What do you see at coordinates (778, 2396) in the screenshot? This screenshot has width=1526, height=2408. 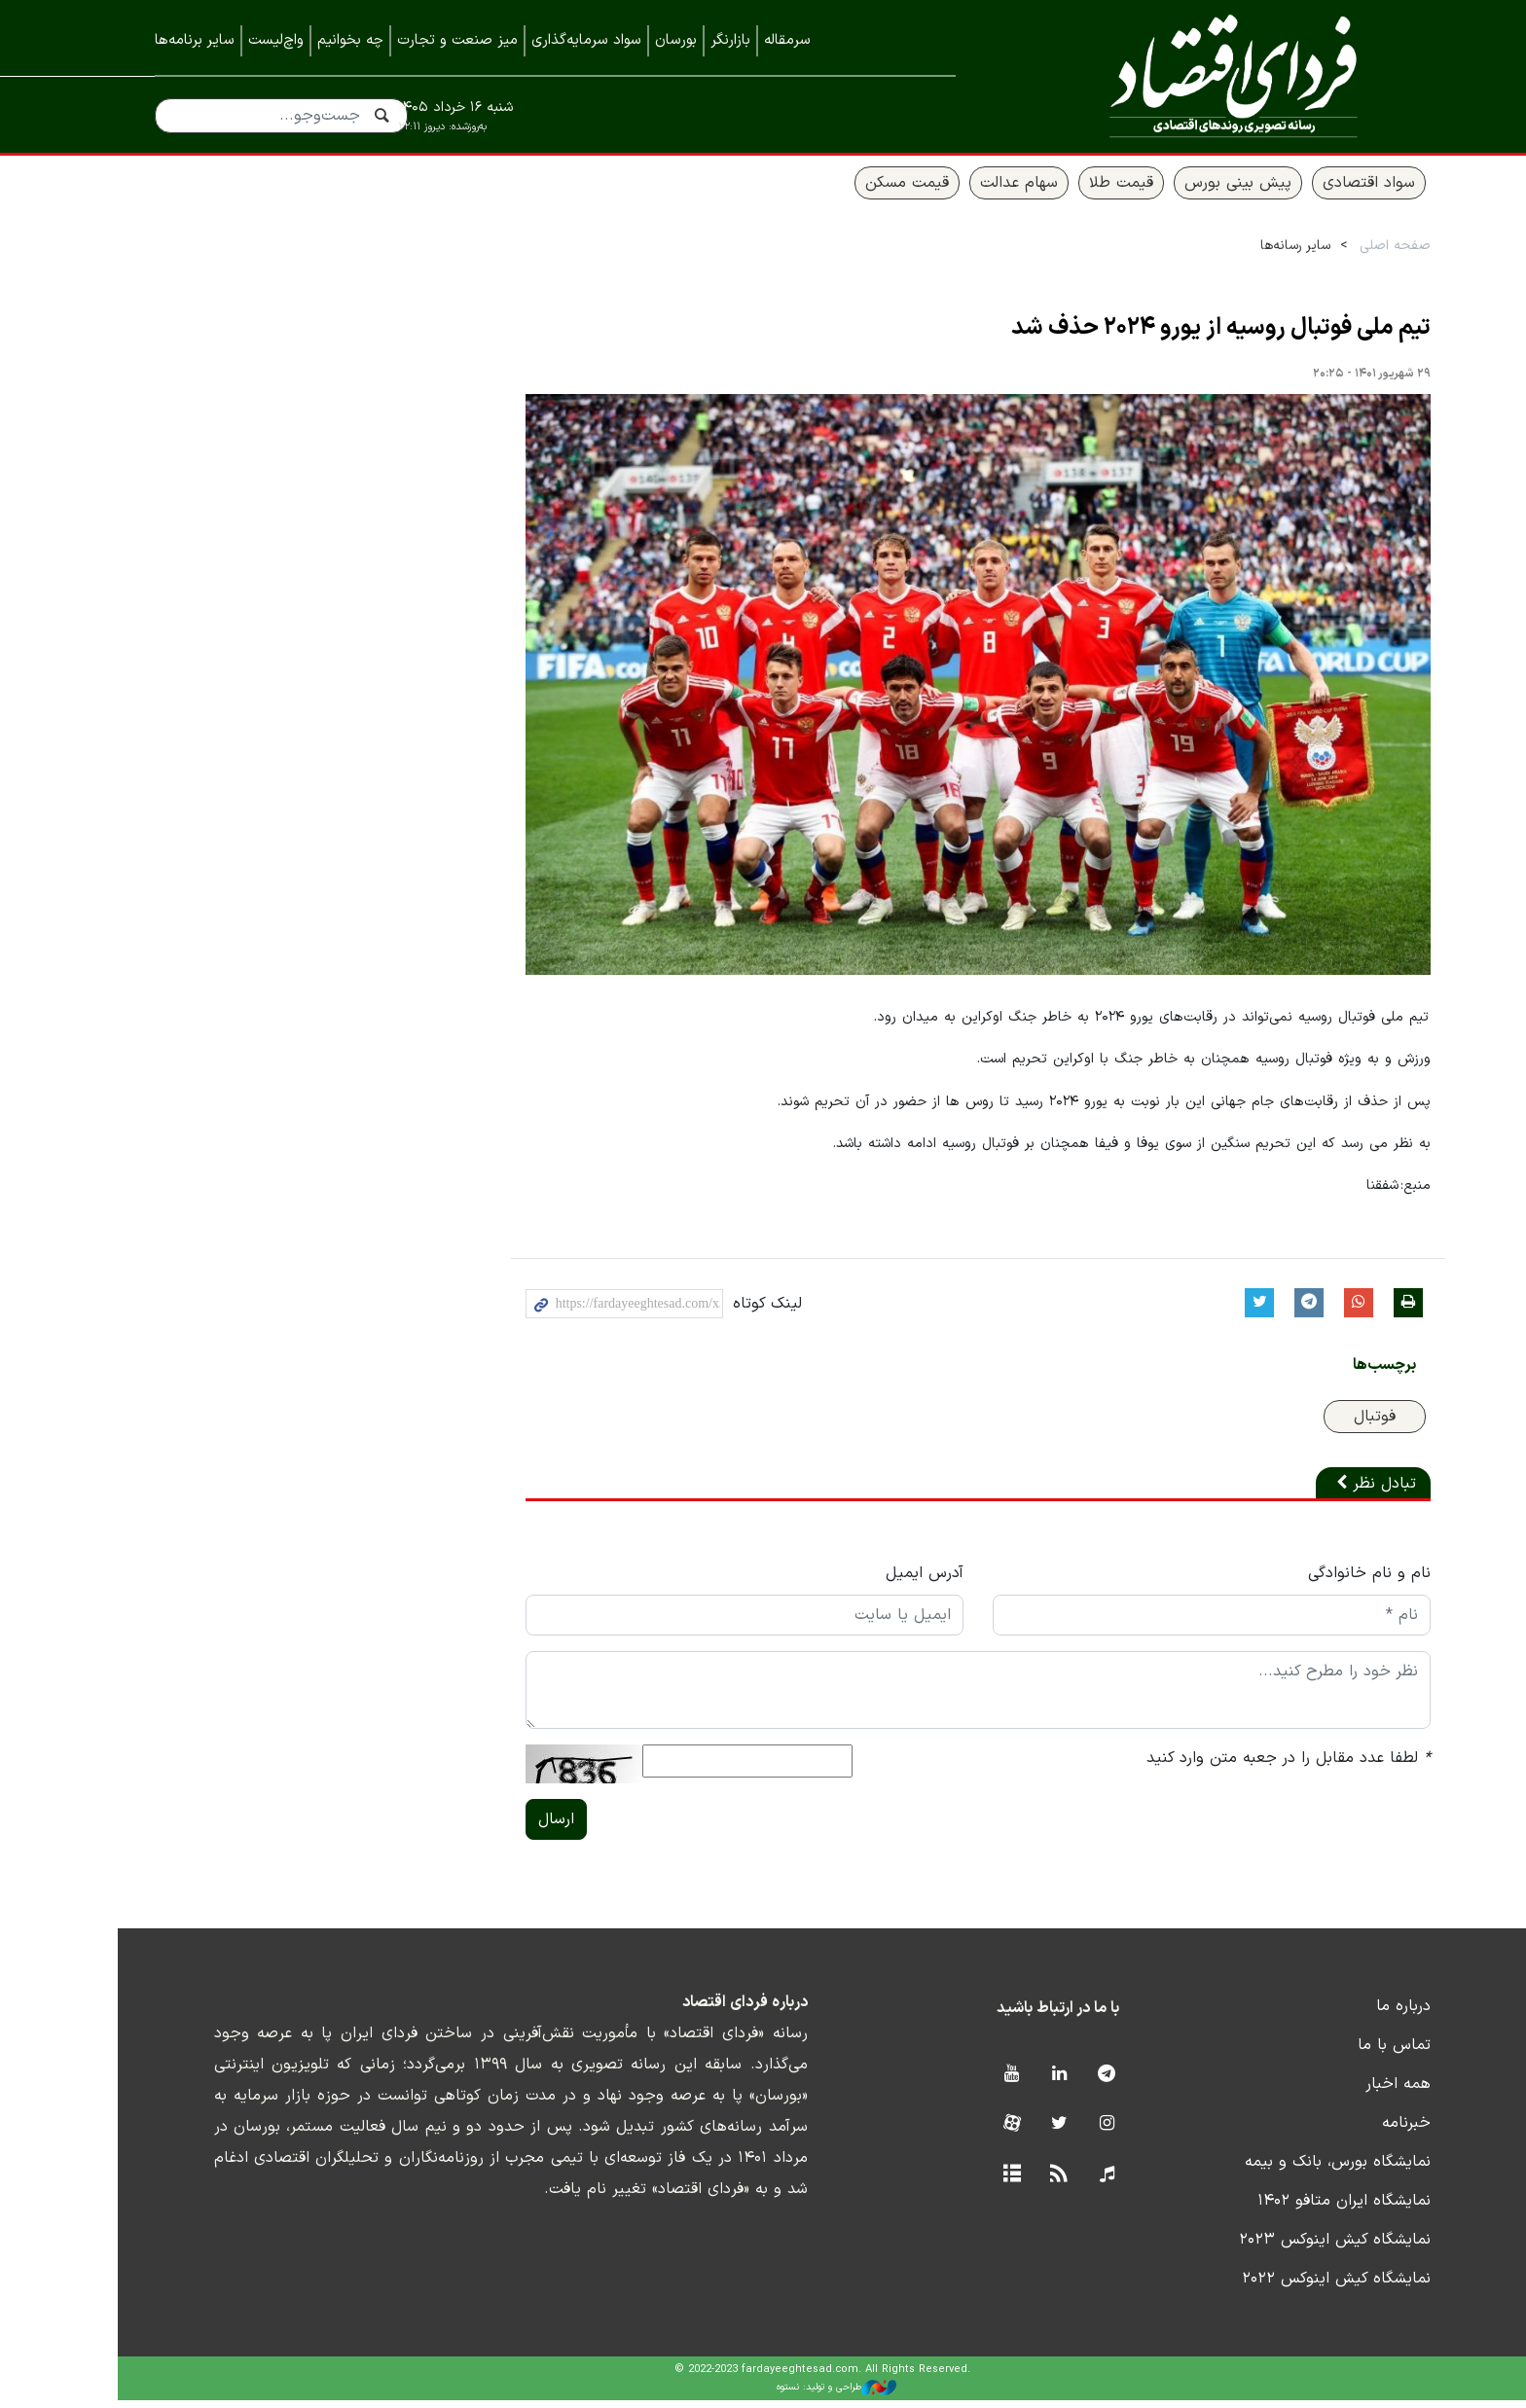 I see `طراحی و تولید: نستوه` at bounding box center [778, 2396].